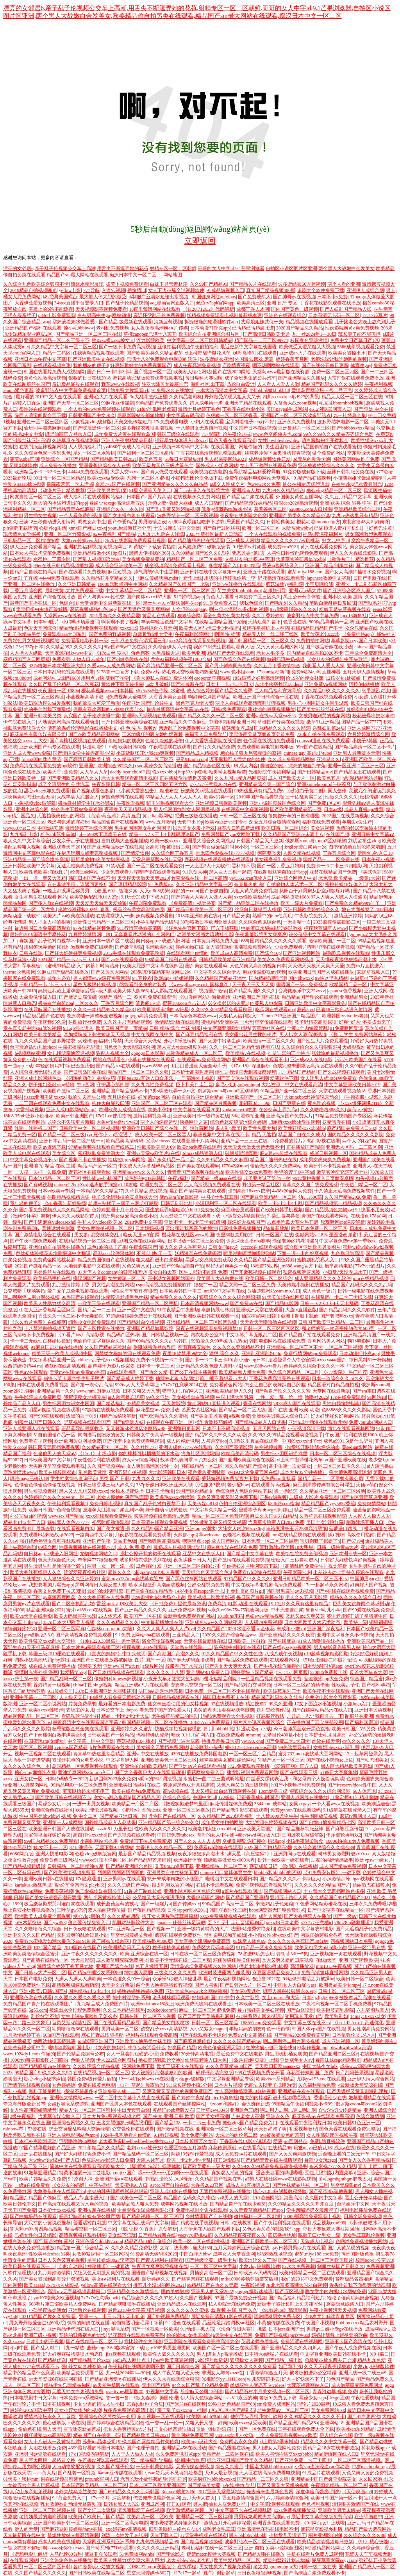 The width and height of the screenshot is (400, 2576). I want to click on 旧里番胁迫～终わらない, so click(174, 2529).